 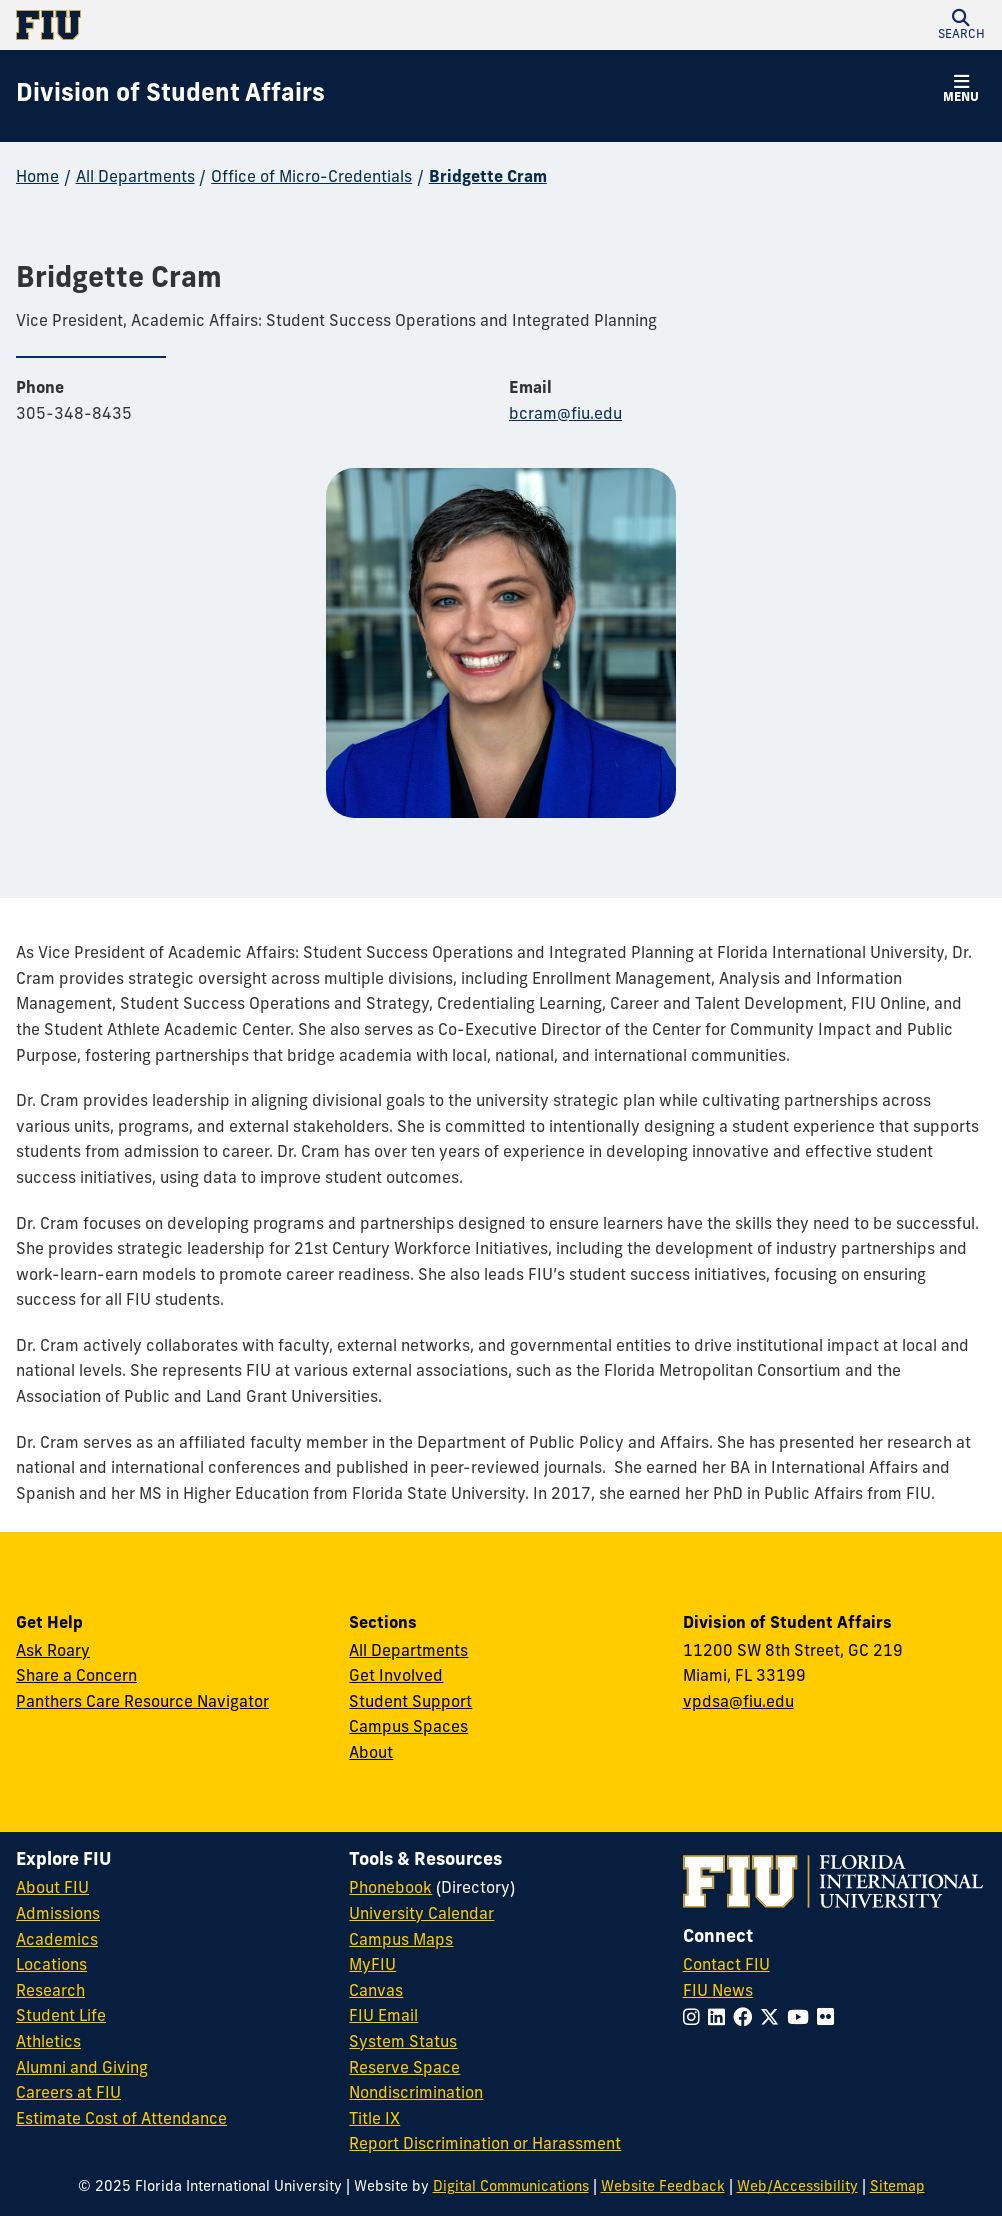 What do you see at coordinates (802, 2019) in the screenshot?
I see `[Follow FIU on YouTube]` at bounding box center [802, 2019].